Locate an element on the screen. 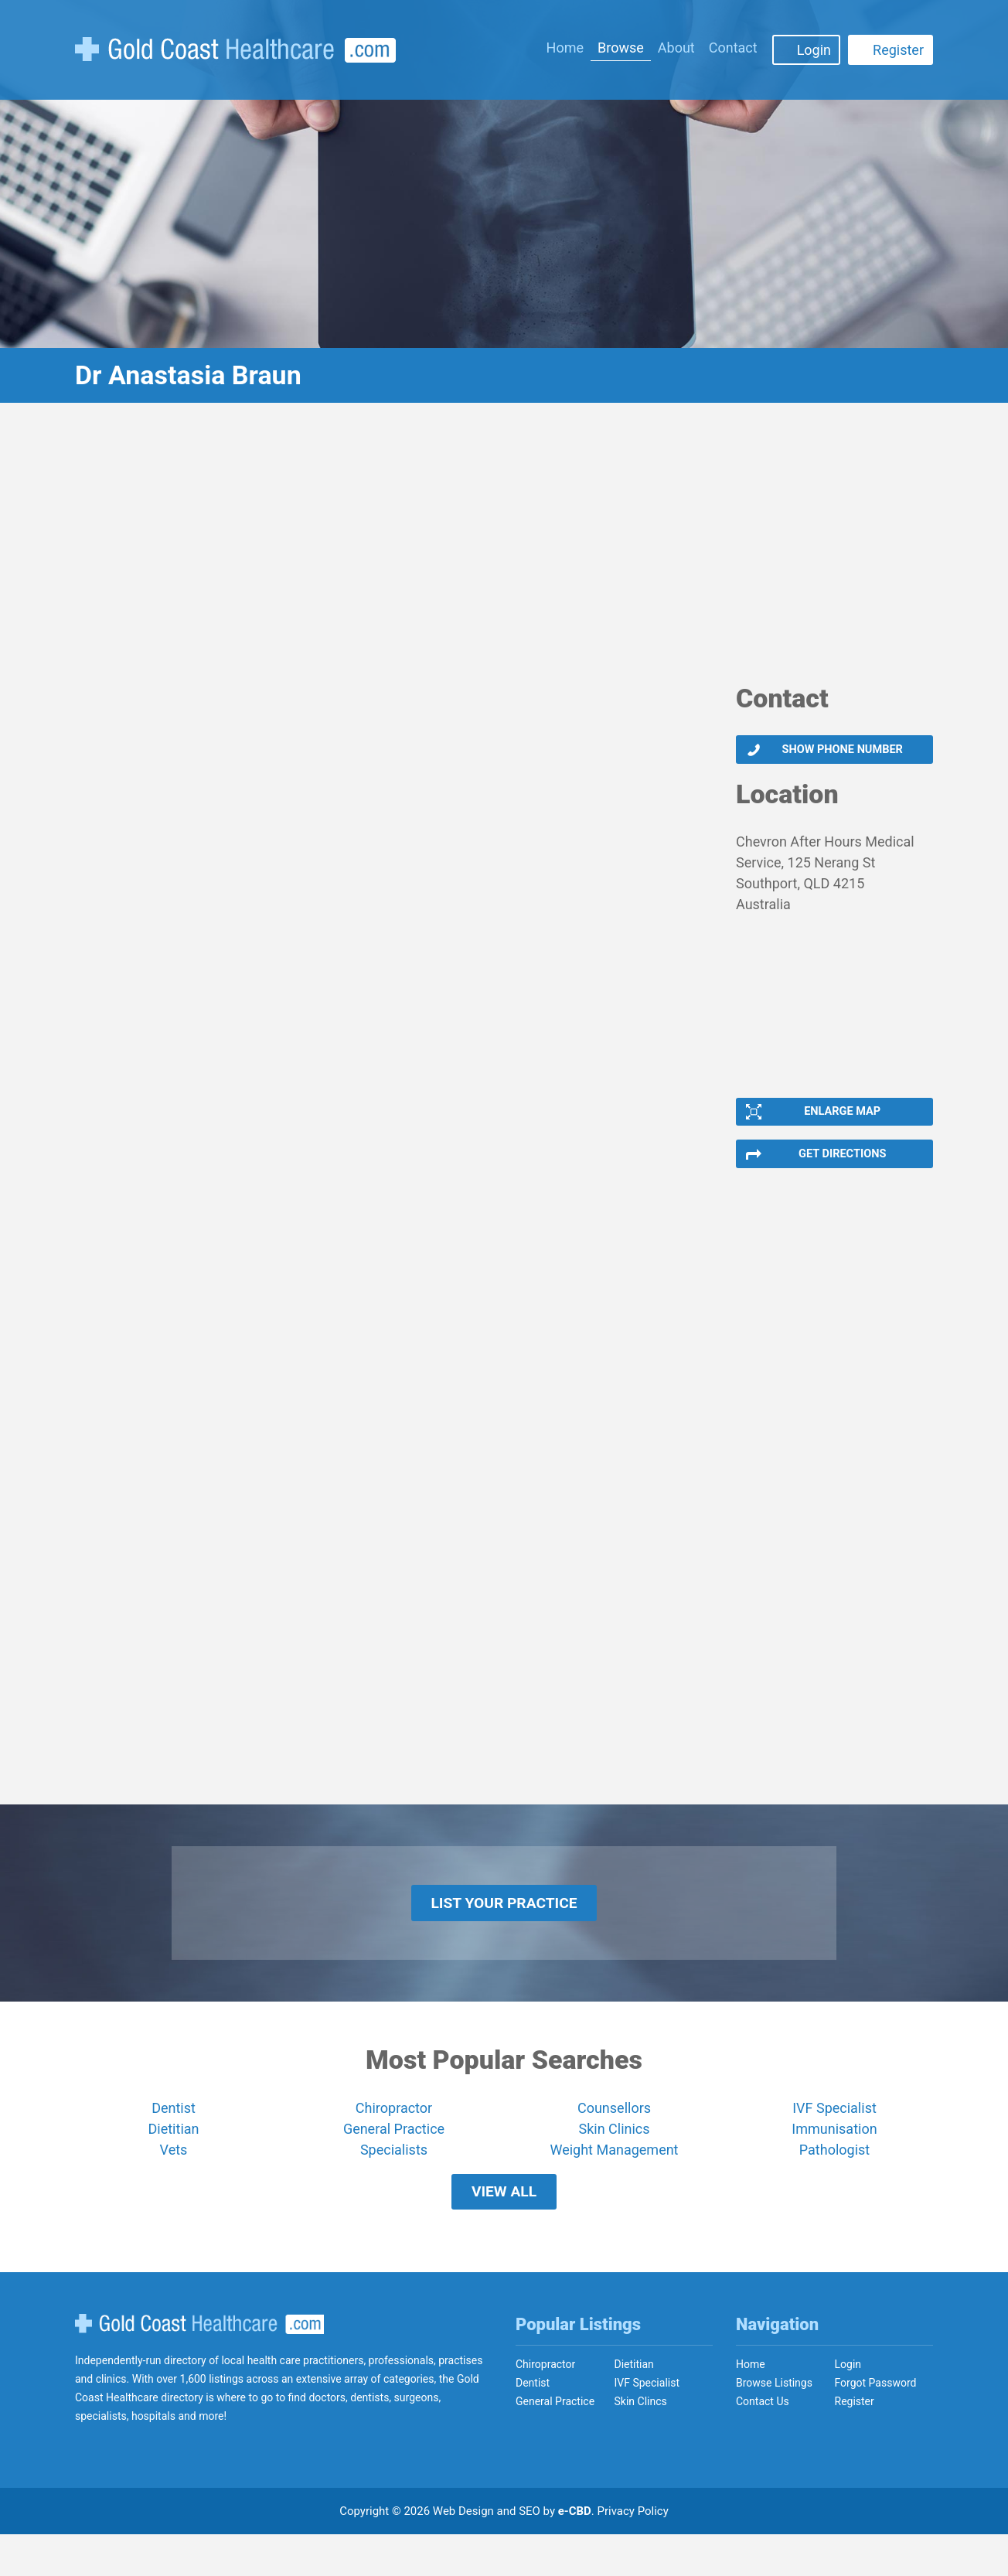  Weight Management is located at coordinates (614, 2179).